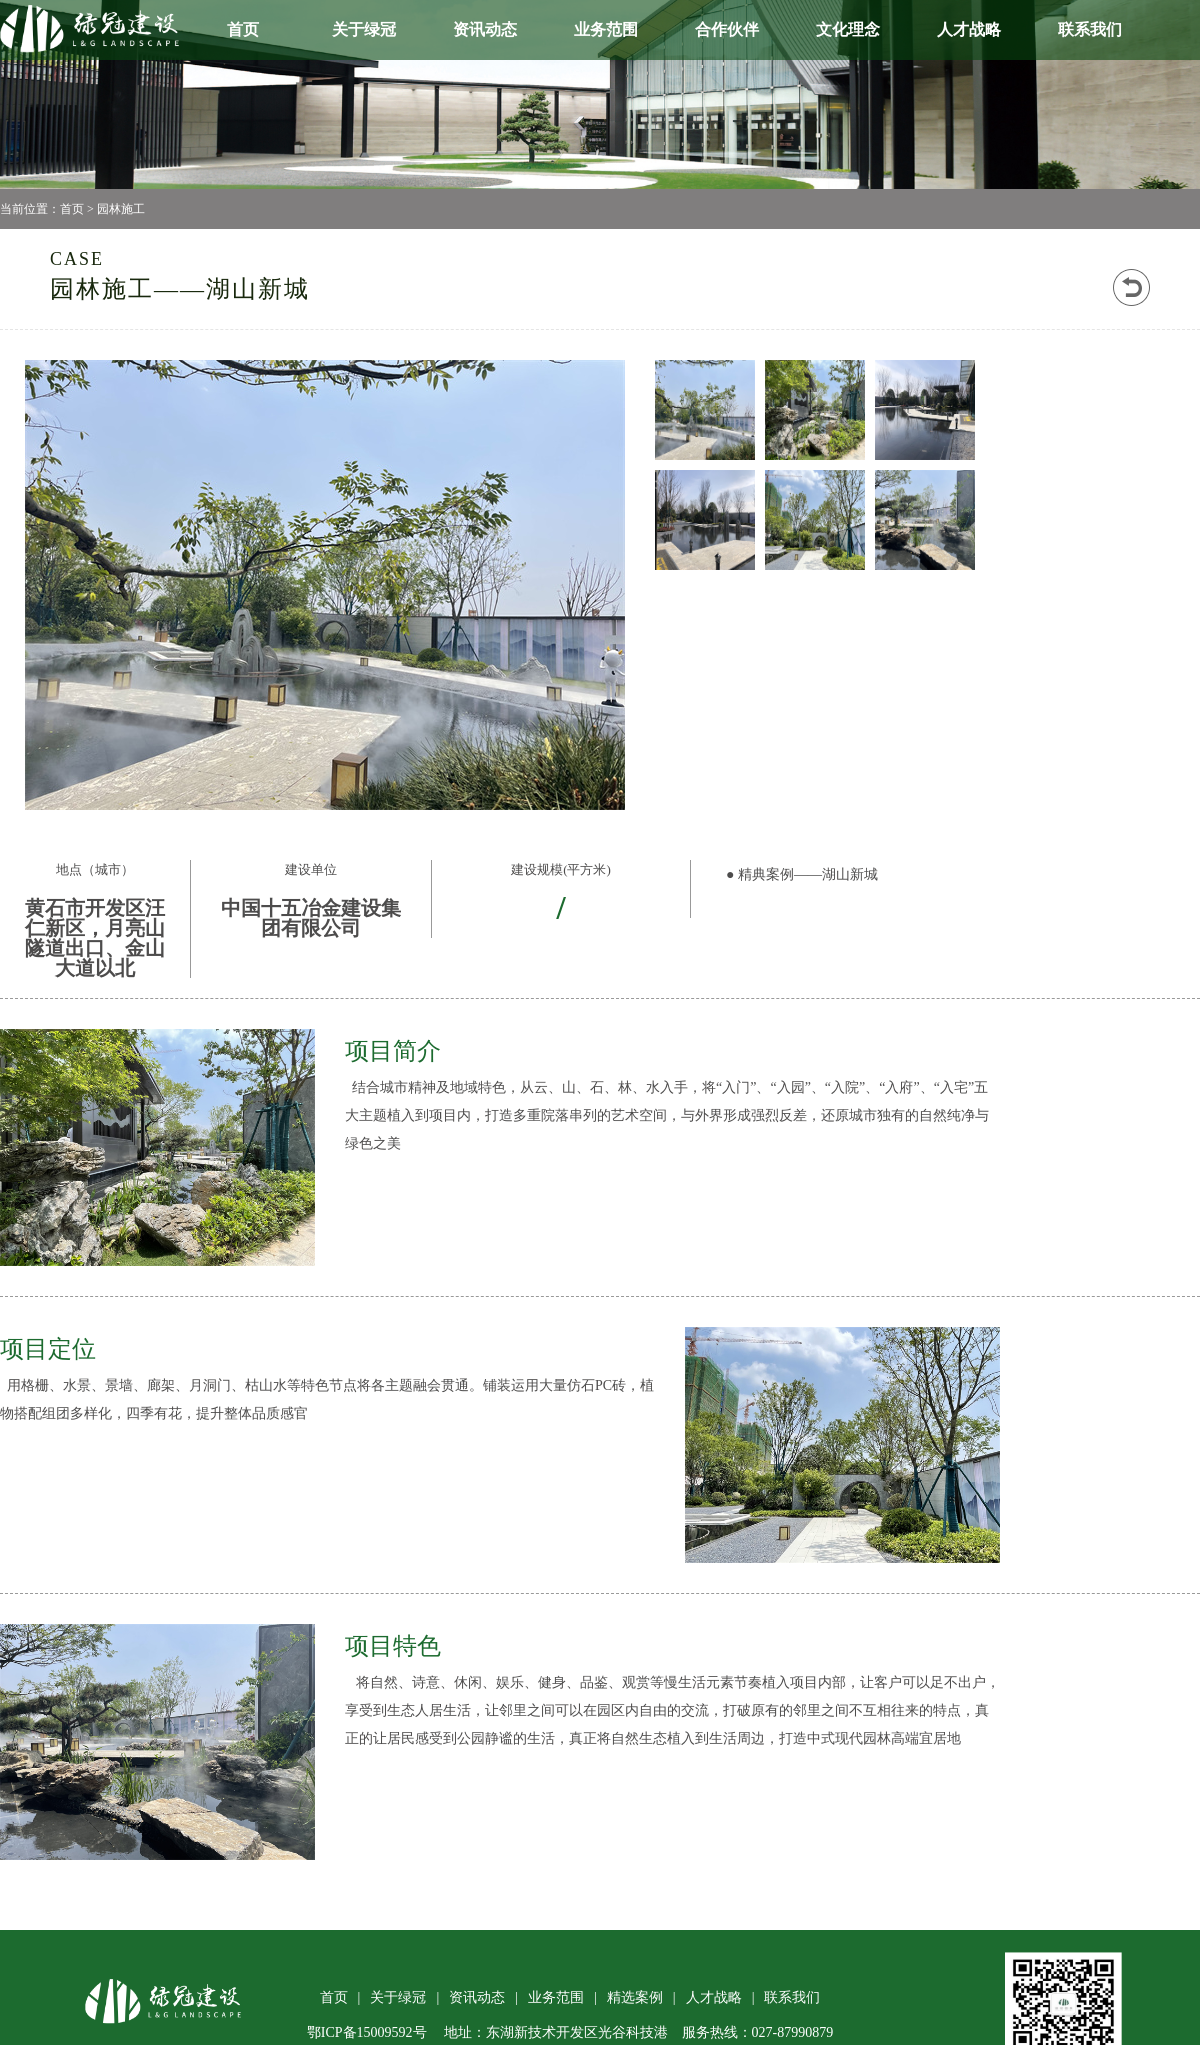 The height and width of the screenshot is (2045, 1200). I want to click on 文化理念, so click(848, 29).